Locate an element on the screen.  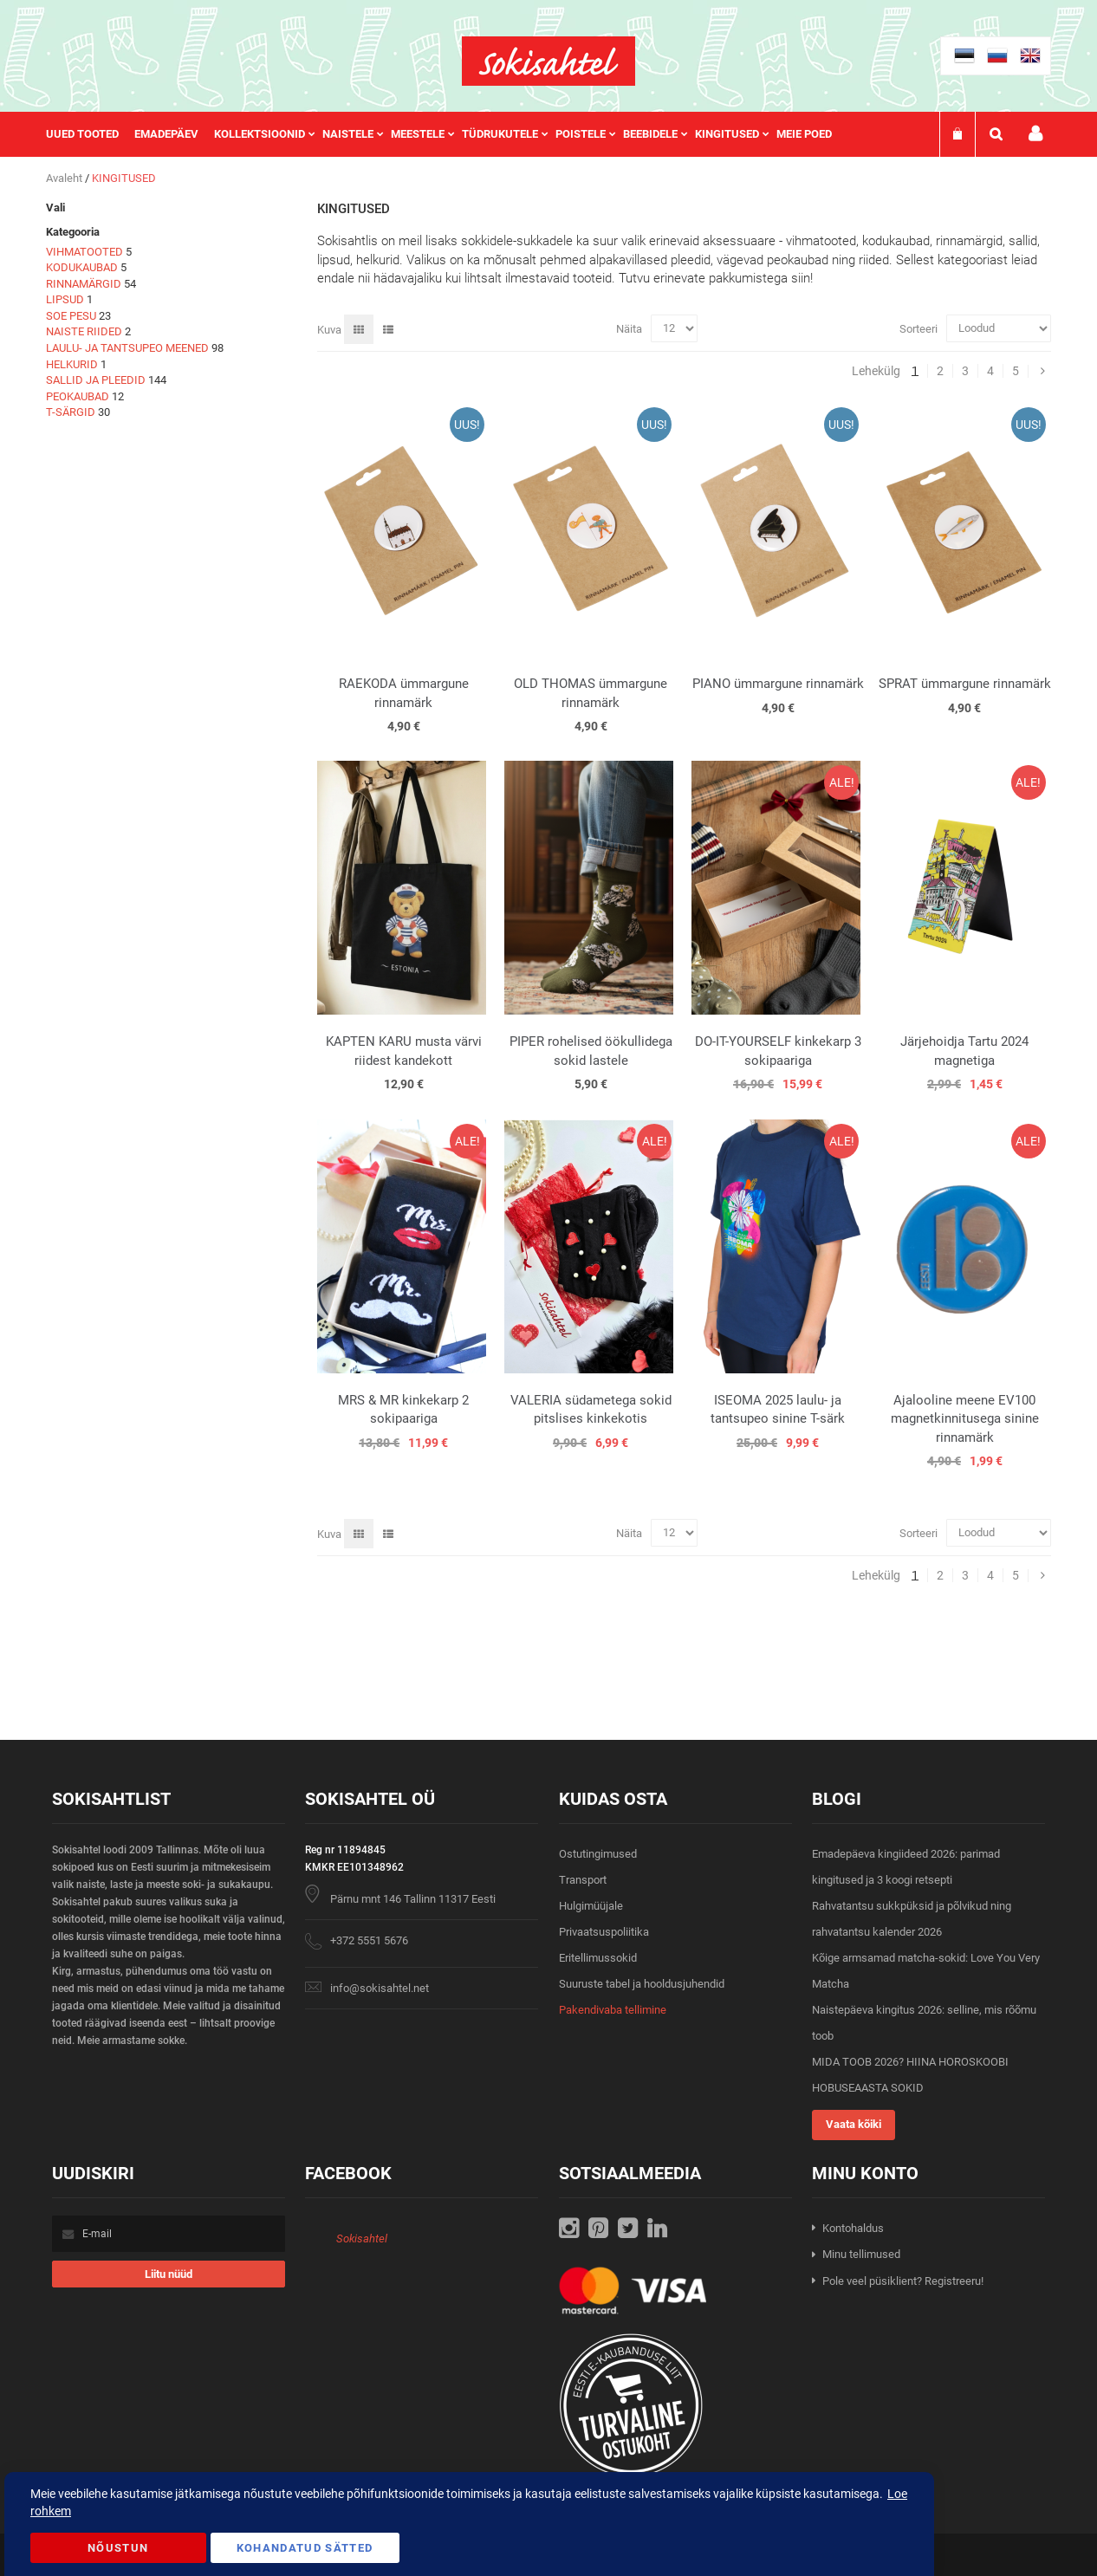
Meie poed is located at coordinates (804, 133).